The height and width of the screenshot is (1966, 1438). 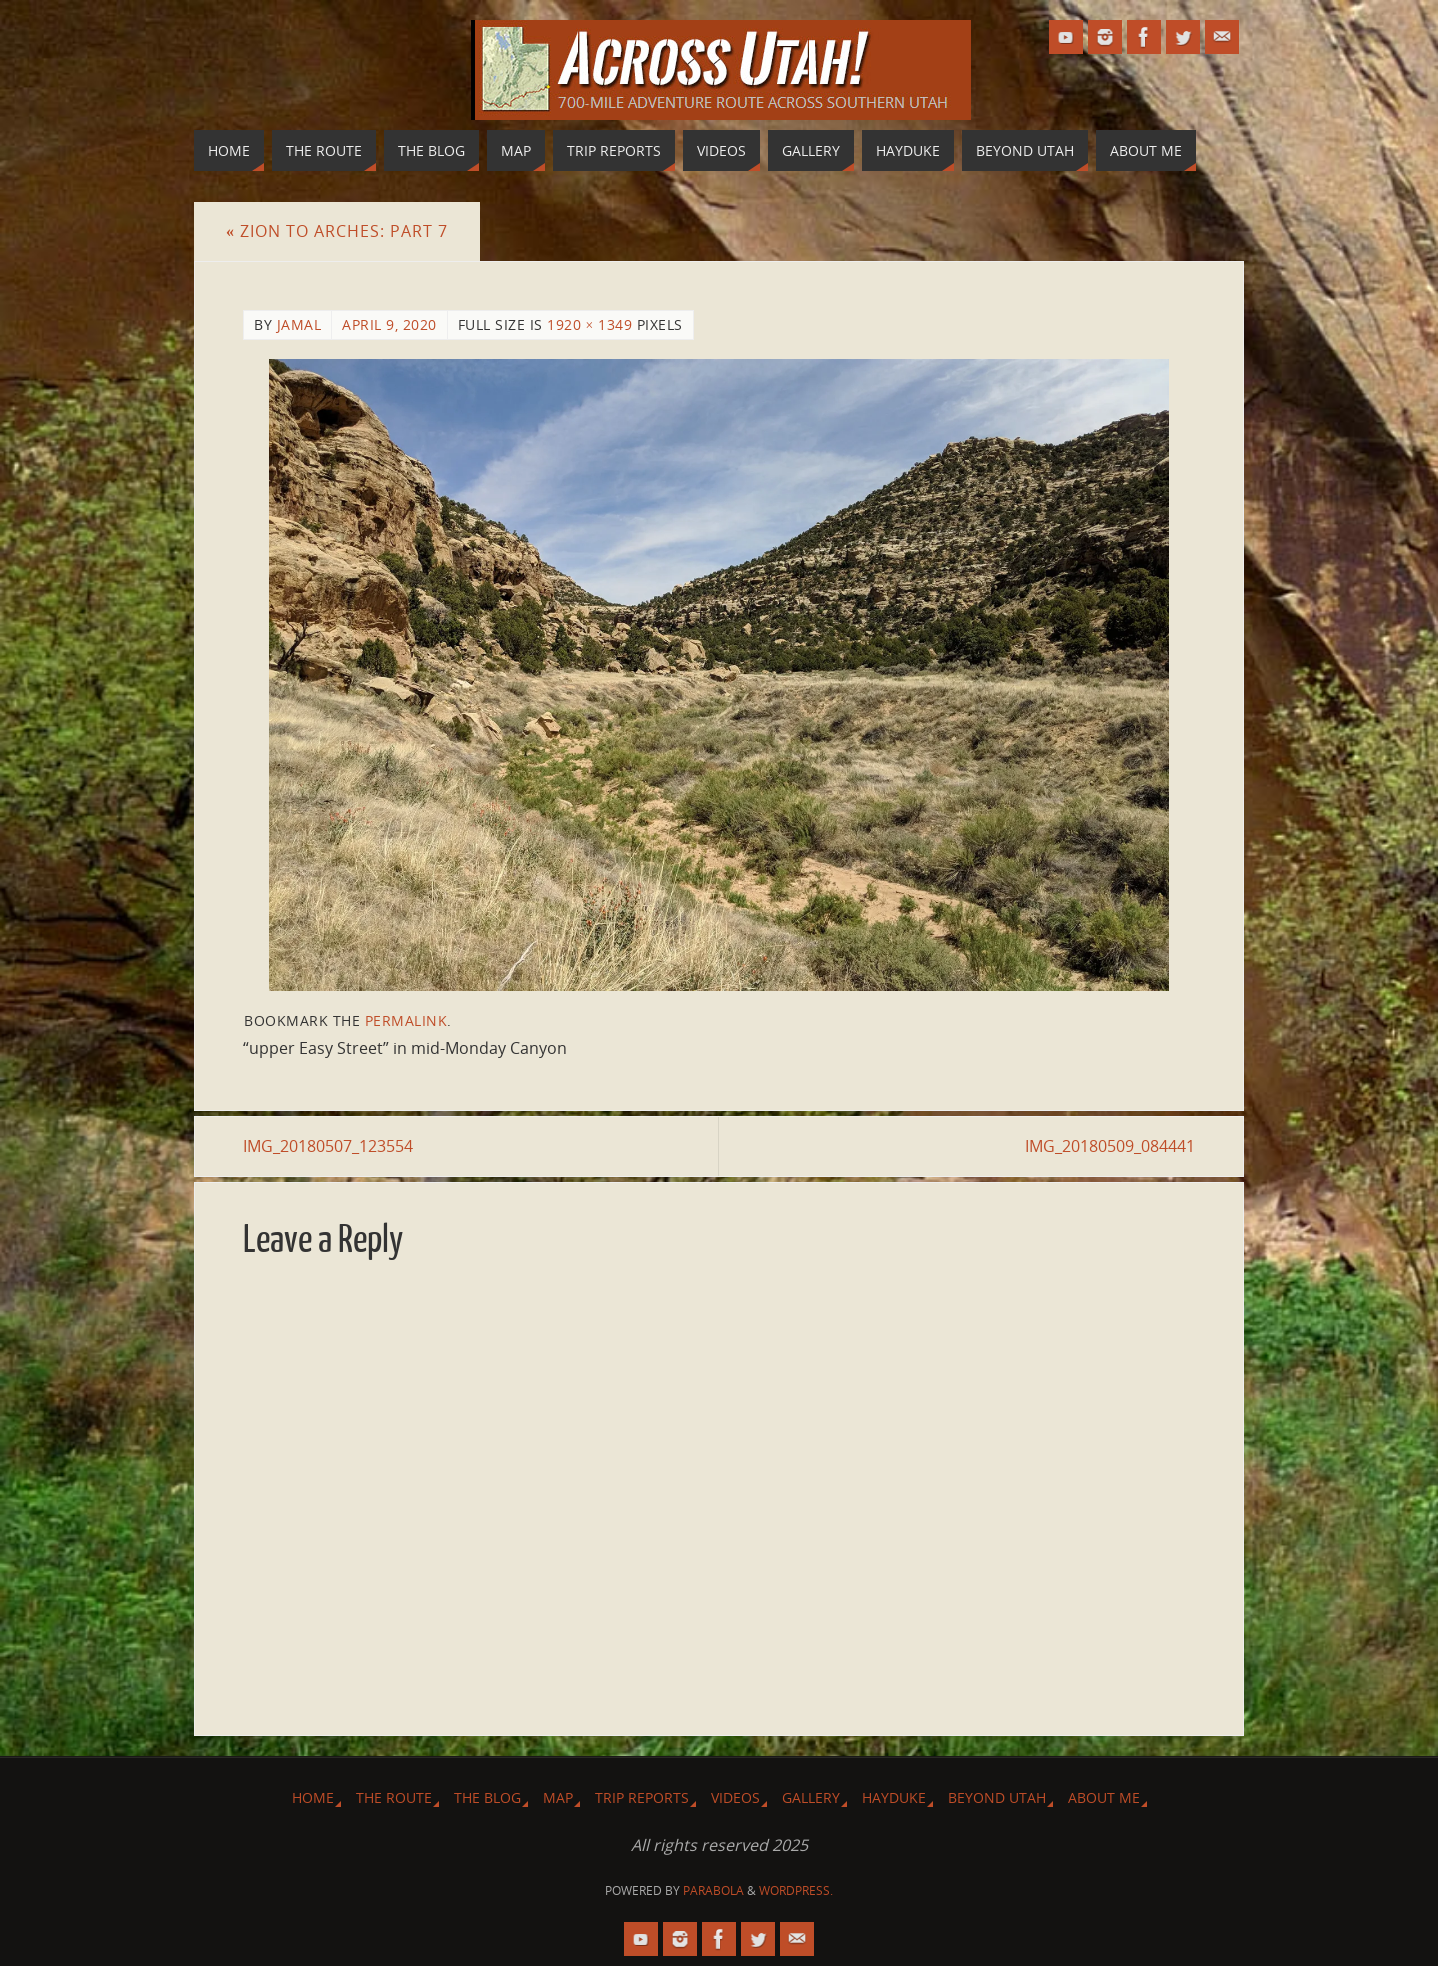 What do you see at coordinates (713, 1890) in the screenshot?
I see `Parabola` at bounding box center [713, 1890].